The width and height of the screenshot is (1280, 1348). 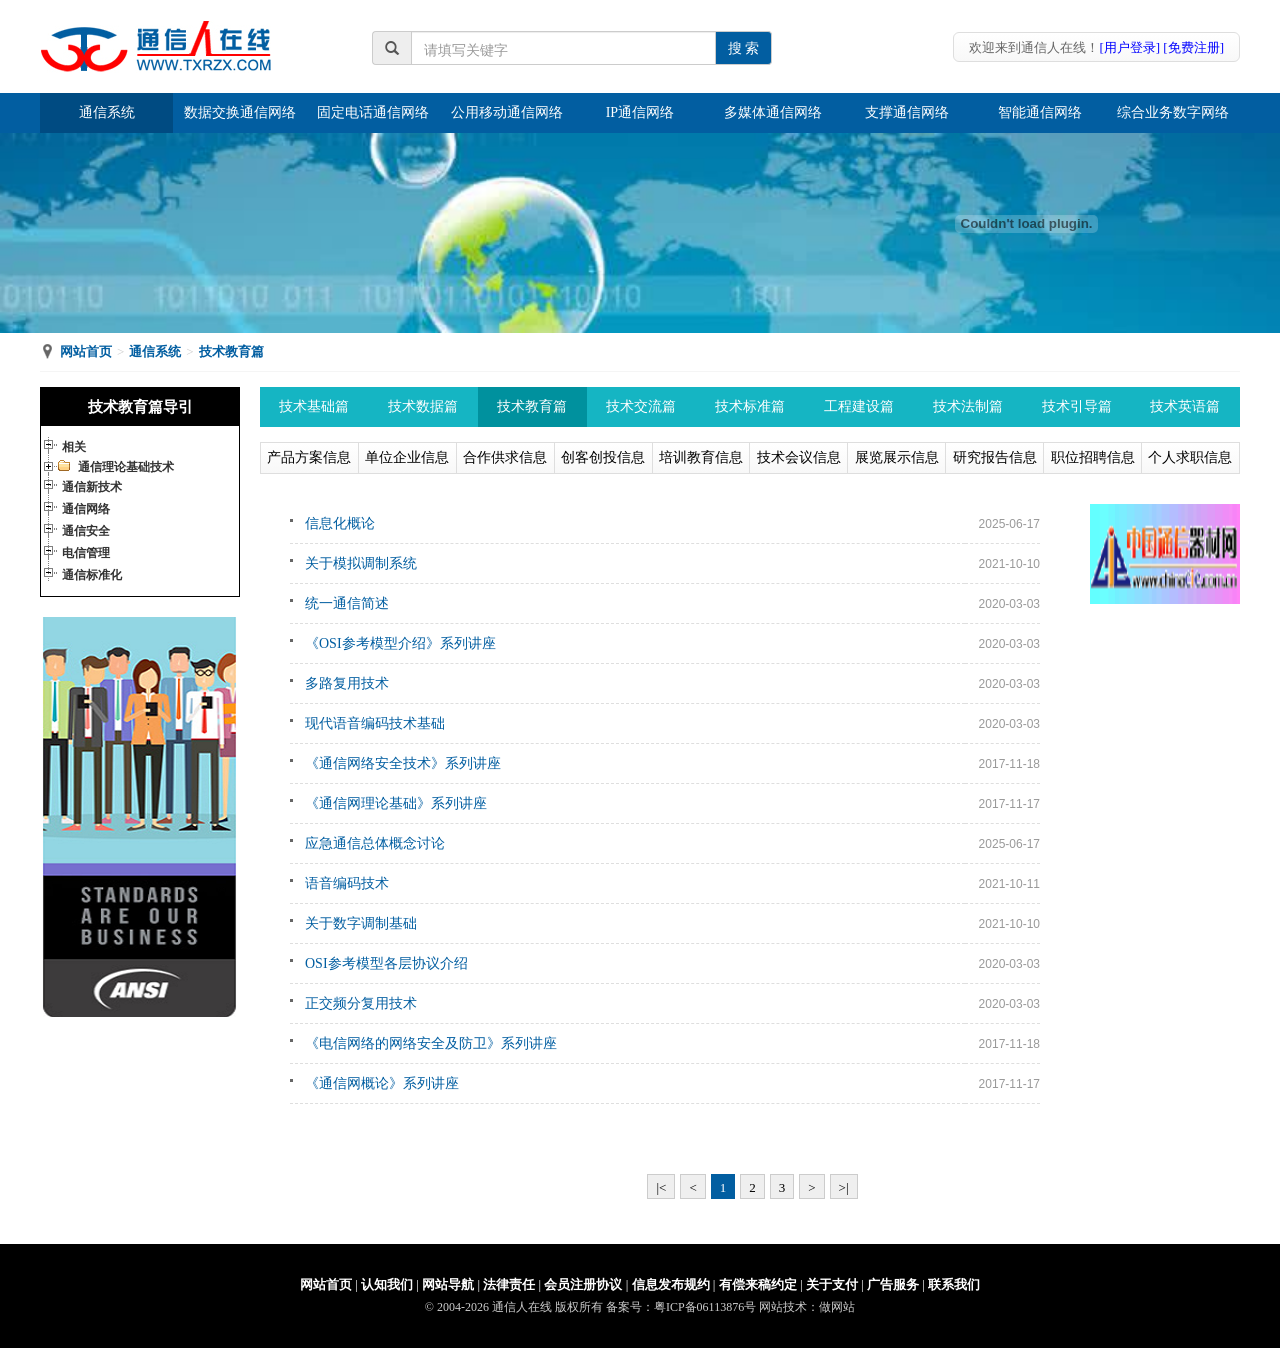 What do you see at coordinates (396, 803) in the screenshot?
I see `《通信网理论基础》系列讲座` at bounding box center [396, 803].